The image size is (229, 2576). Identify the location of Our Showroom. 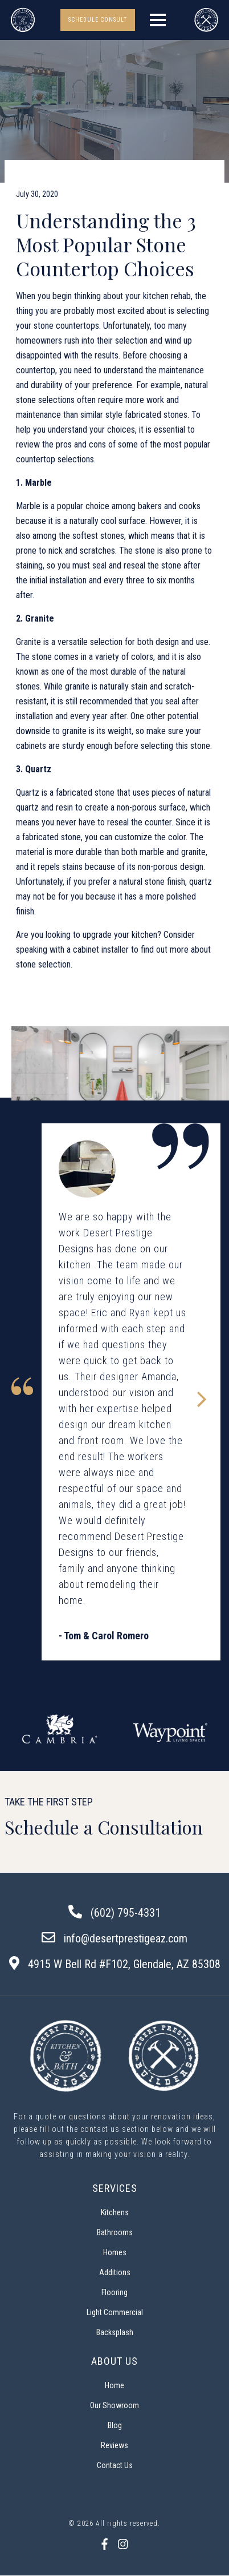
(114, 2405).